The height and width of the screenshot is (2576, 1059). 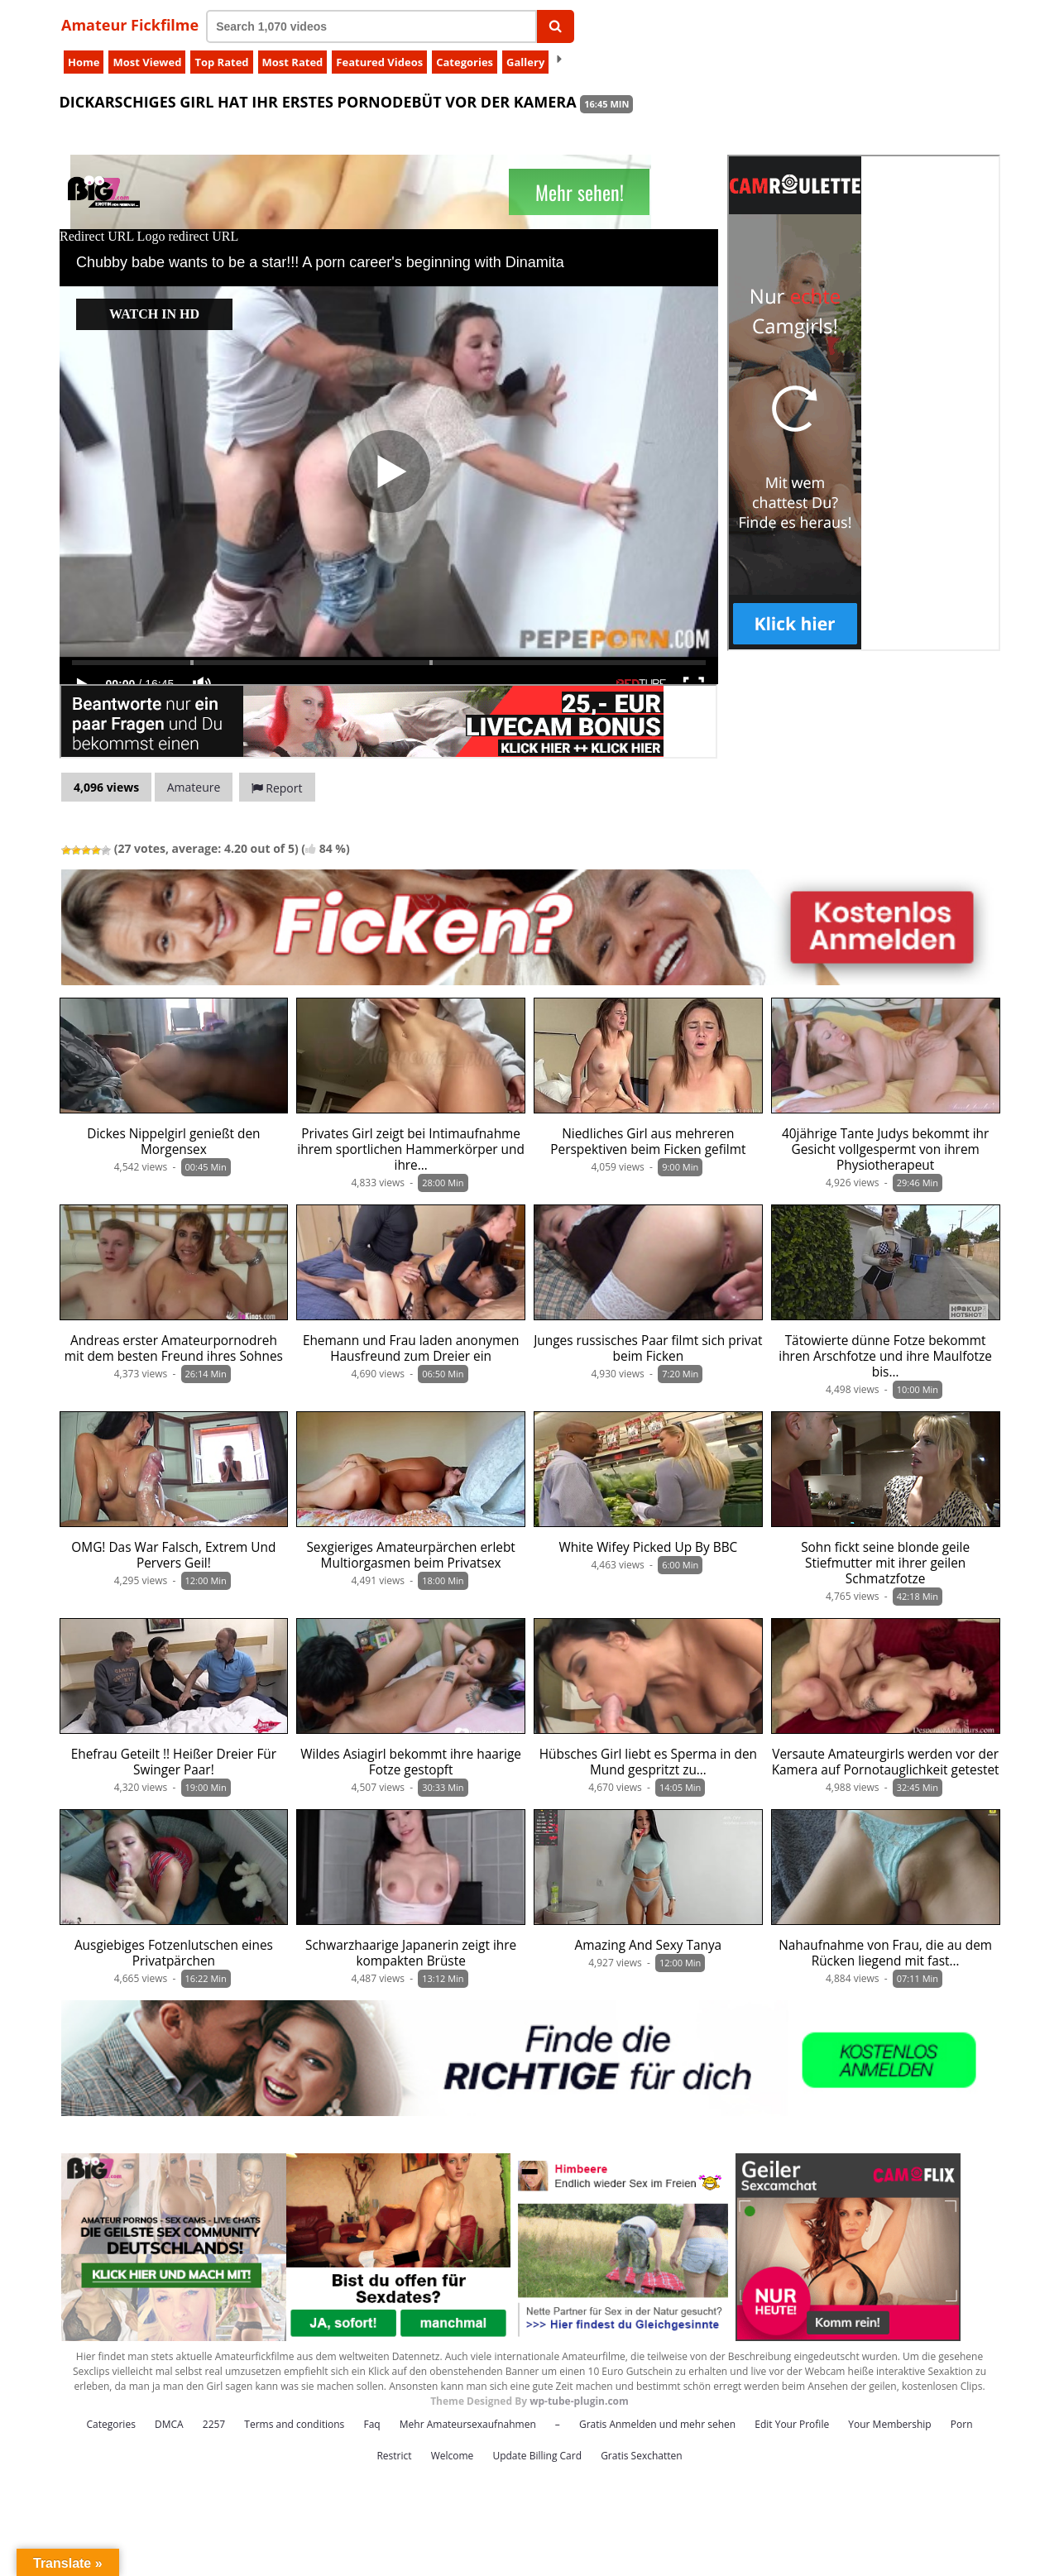 What do you see at coordinates (525, 62) in the screenshot?
I see `Gallery` at bounding box center [525, 62].